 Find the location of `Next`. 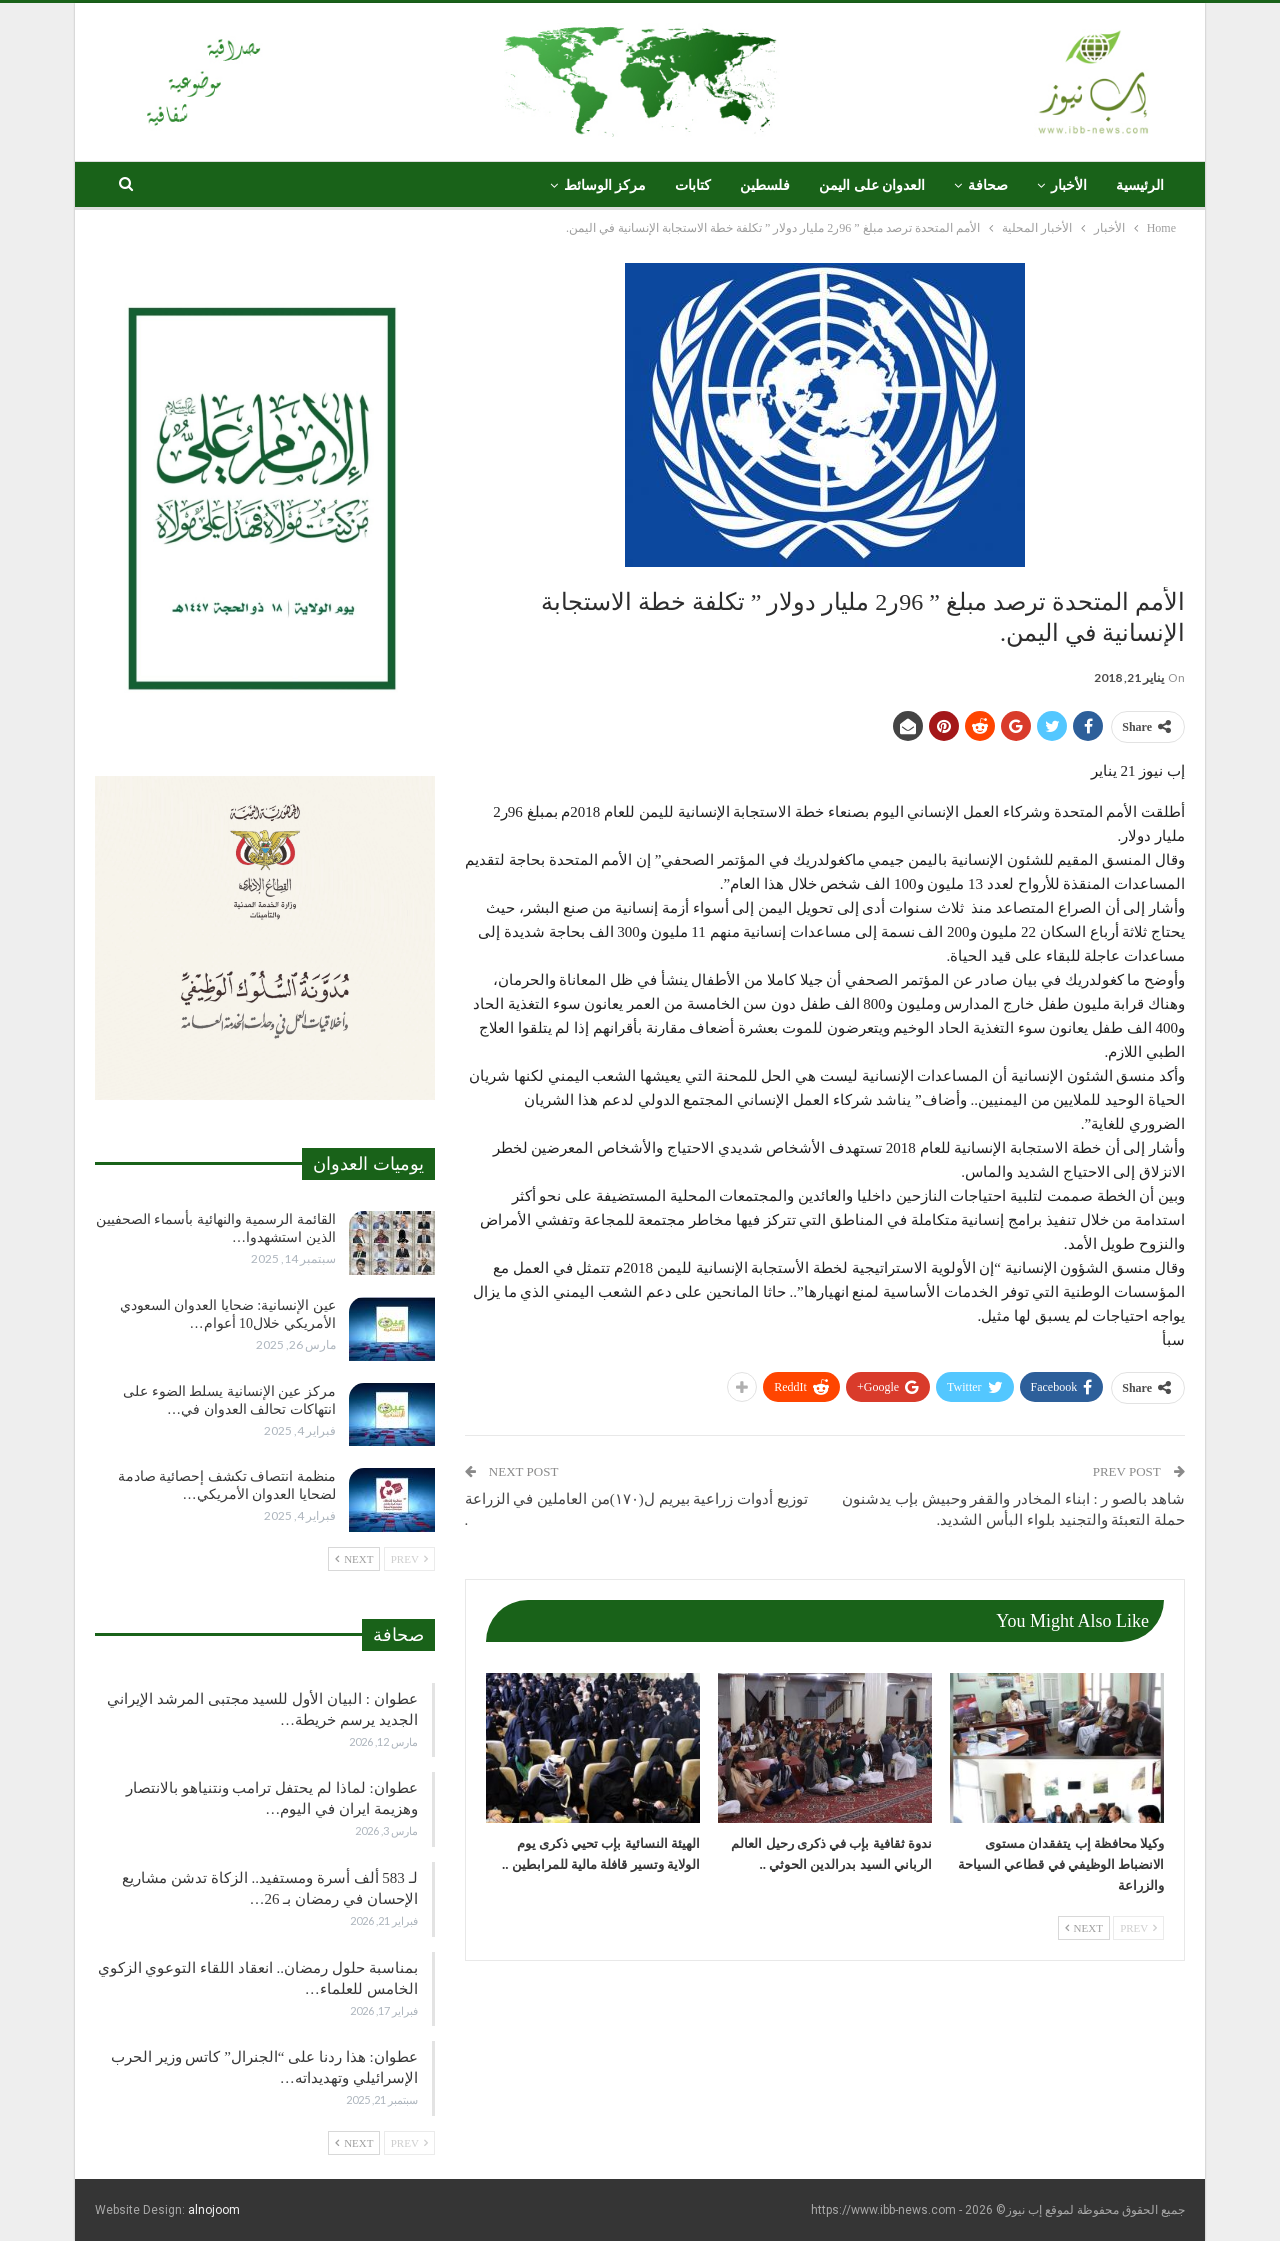

Next is located at coordinates (1084, 1928).